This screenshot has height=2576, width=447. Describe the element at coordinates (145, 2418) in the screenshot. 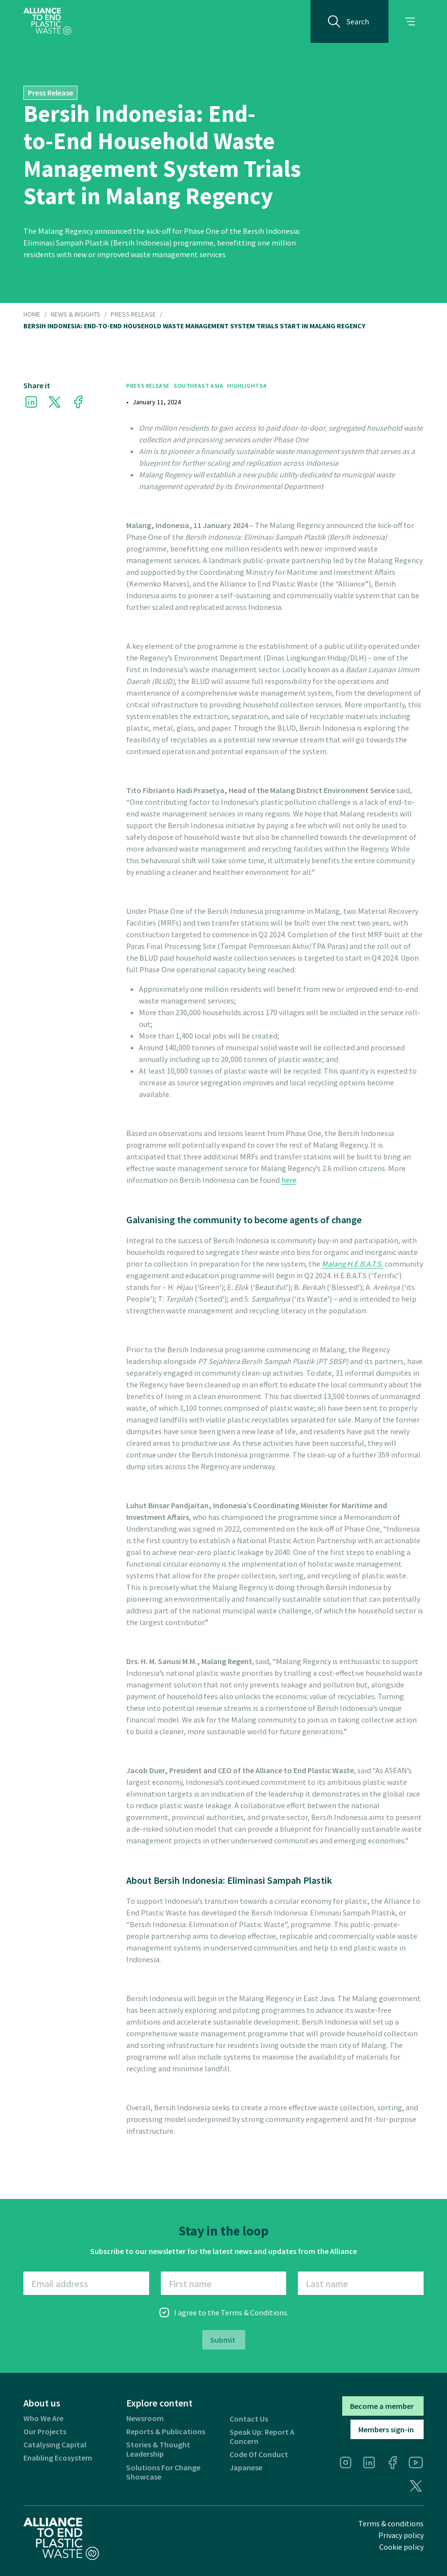

I see `Newsroom` at that location.